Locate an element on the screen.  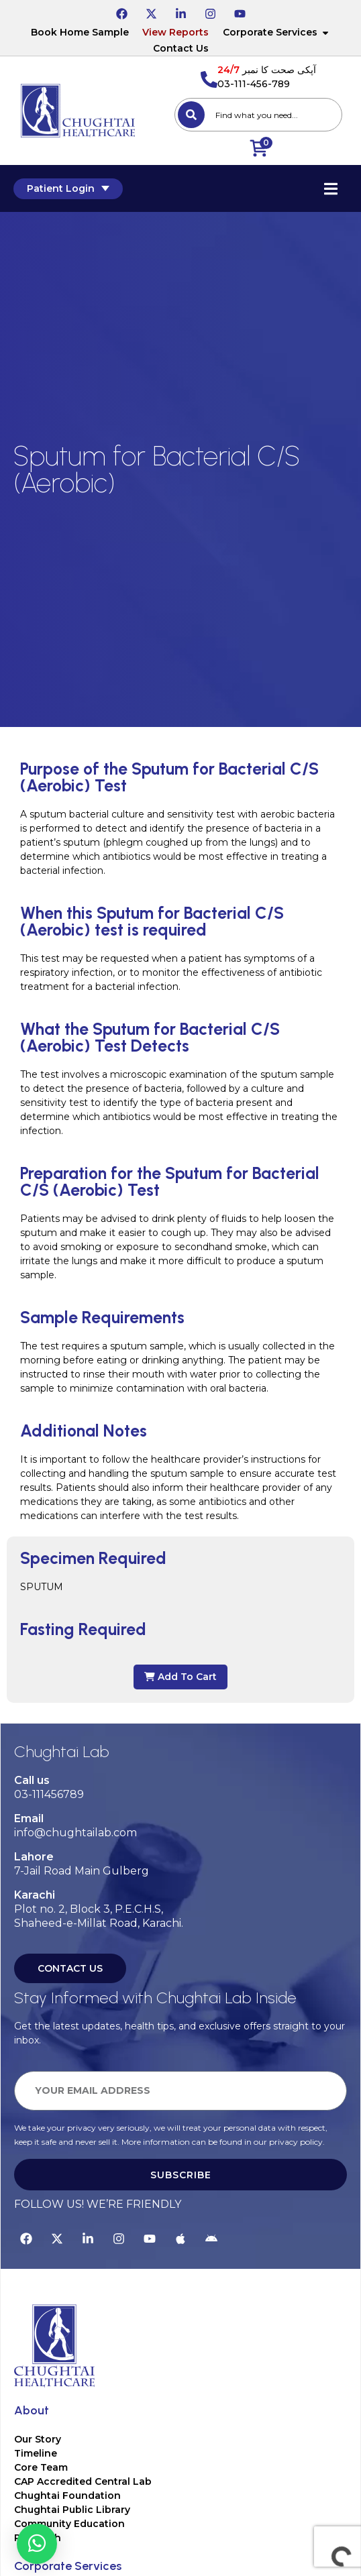
Patient Login is located at coordinates (68, 188).